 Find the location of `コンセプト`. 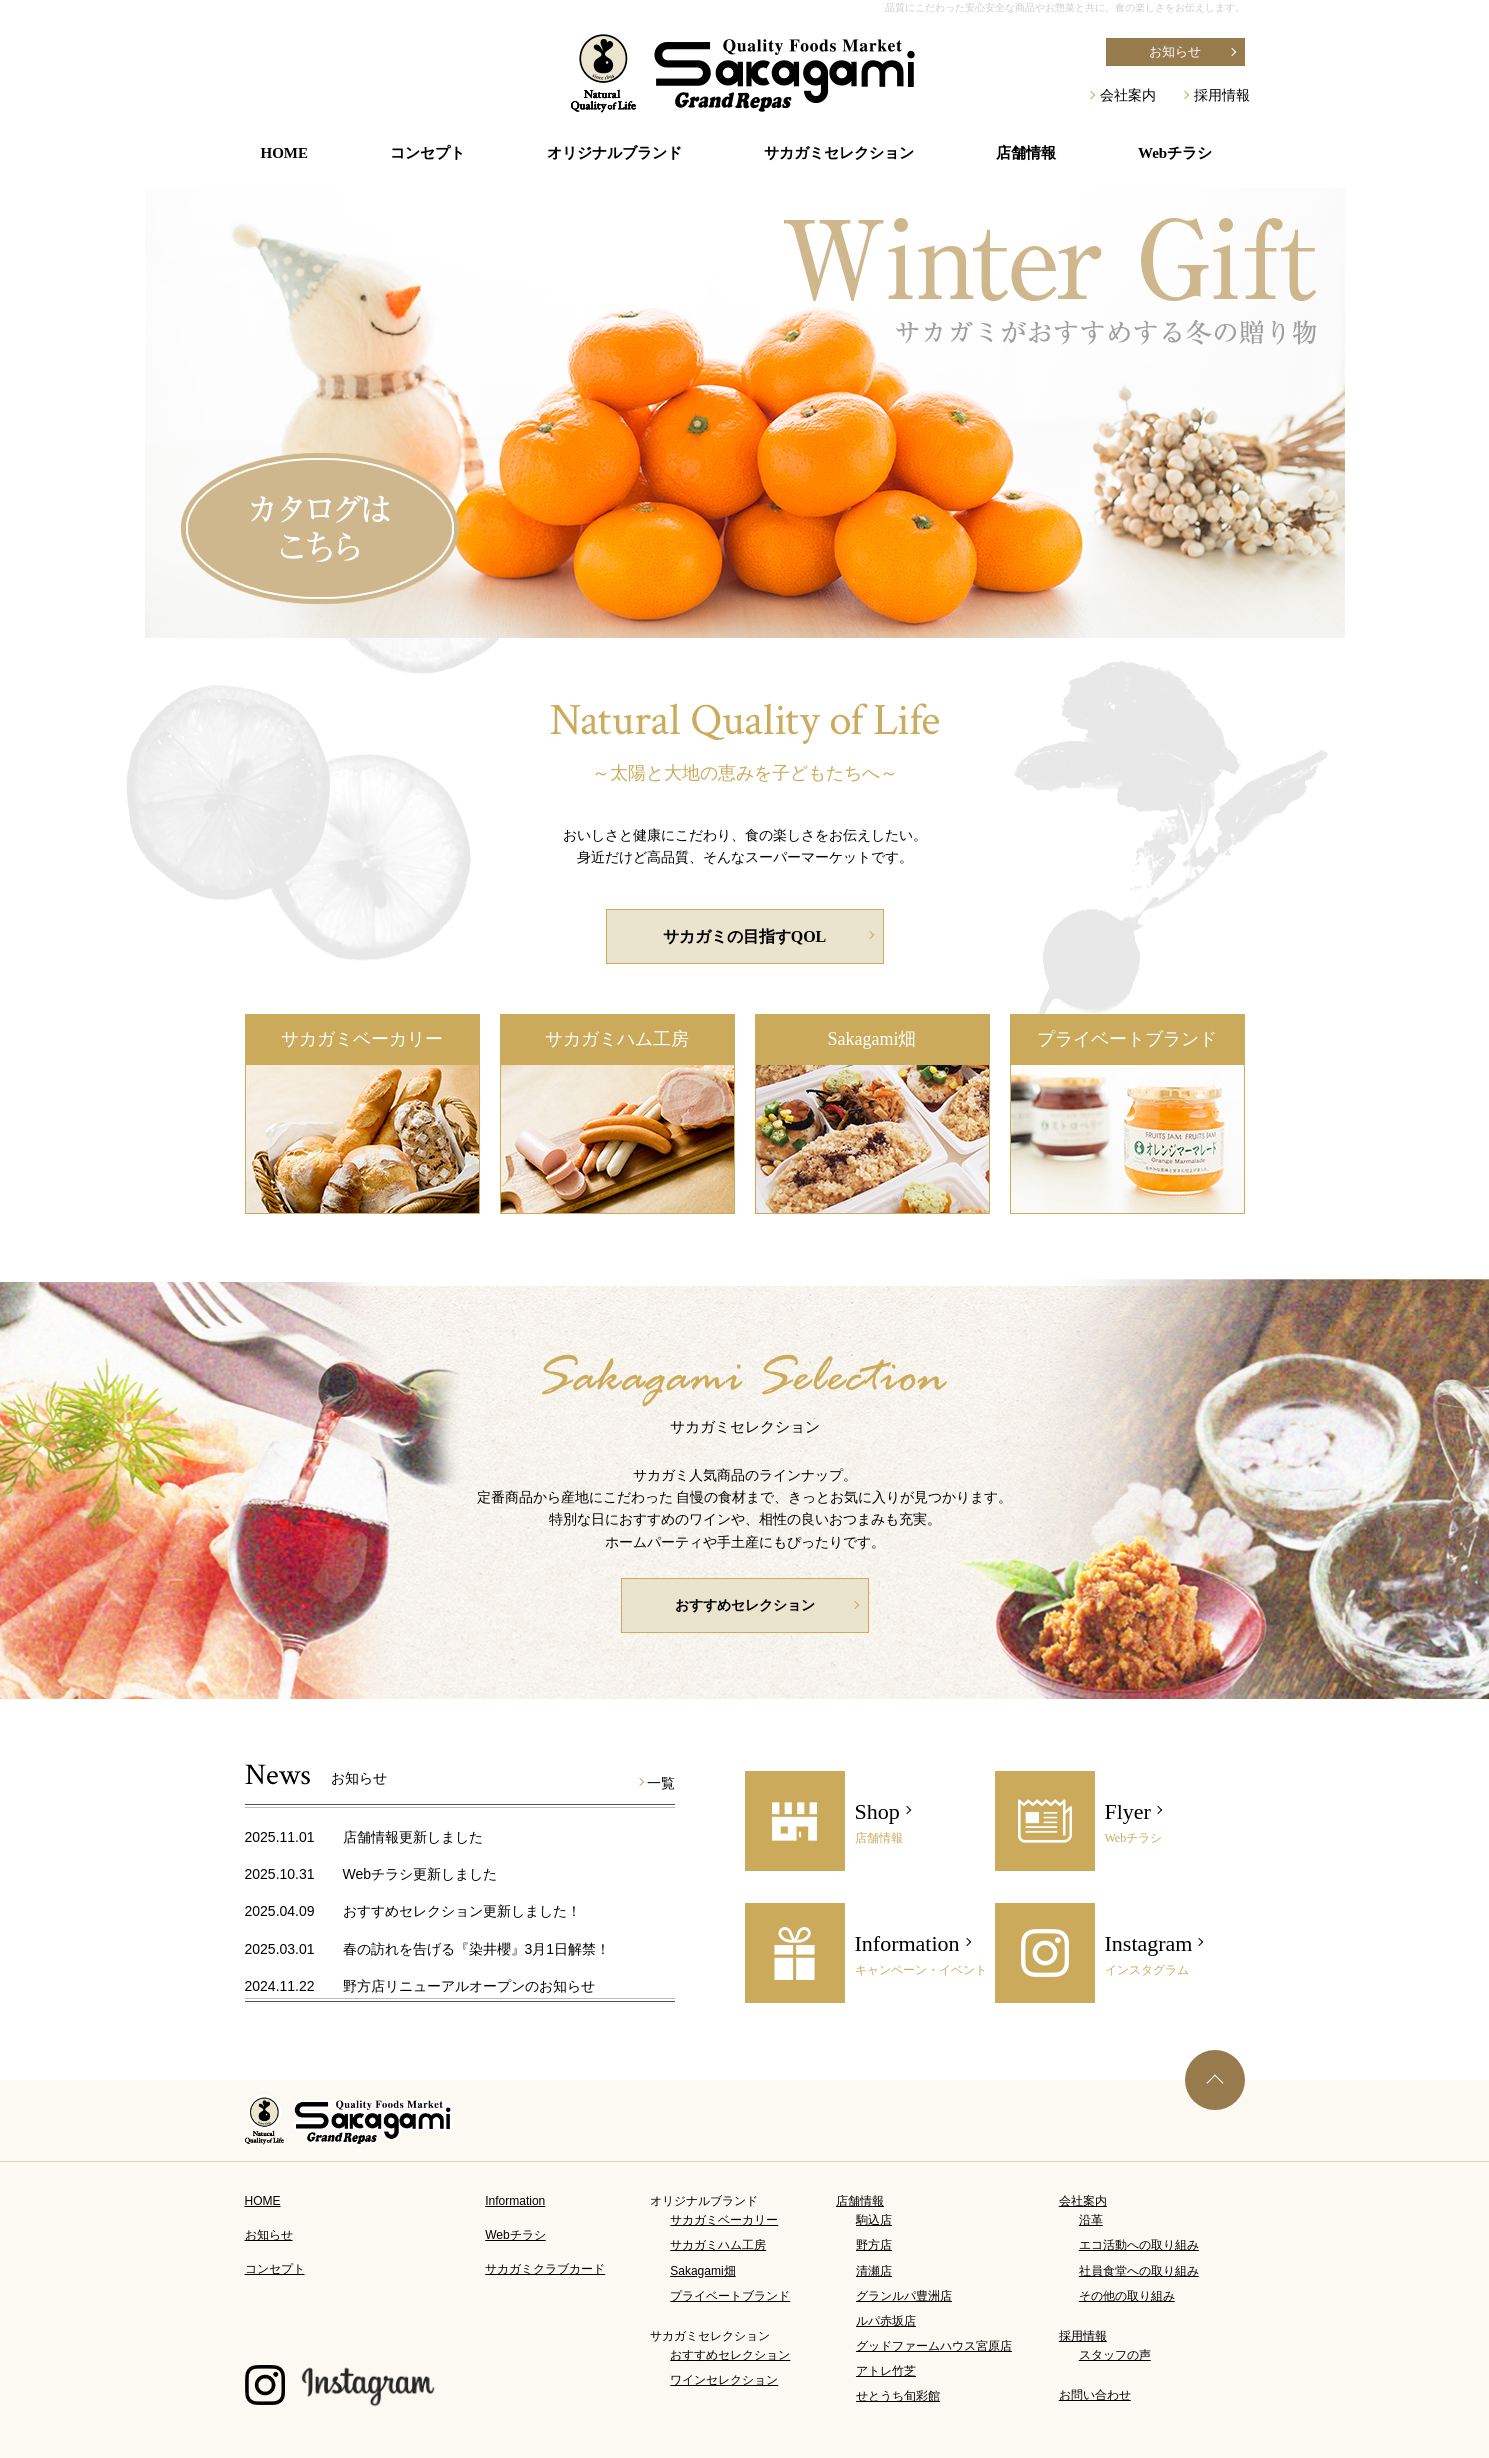

コンセプト is located at coordinates (427, 153).